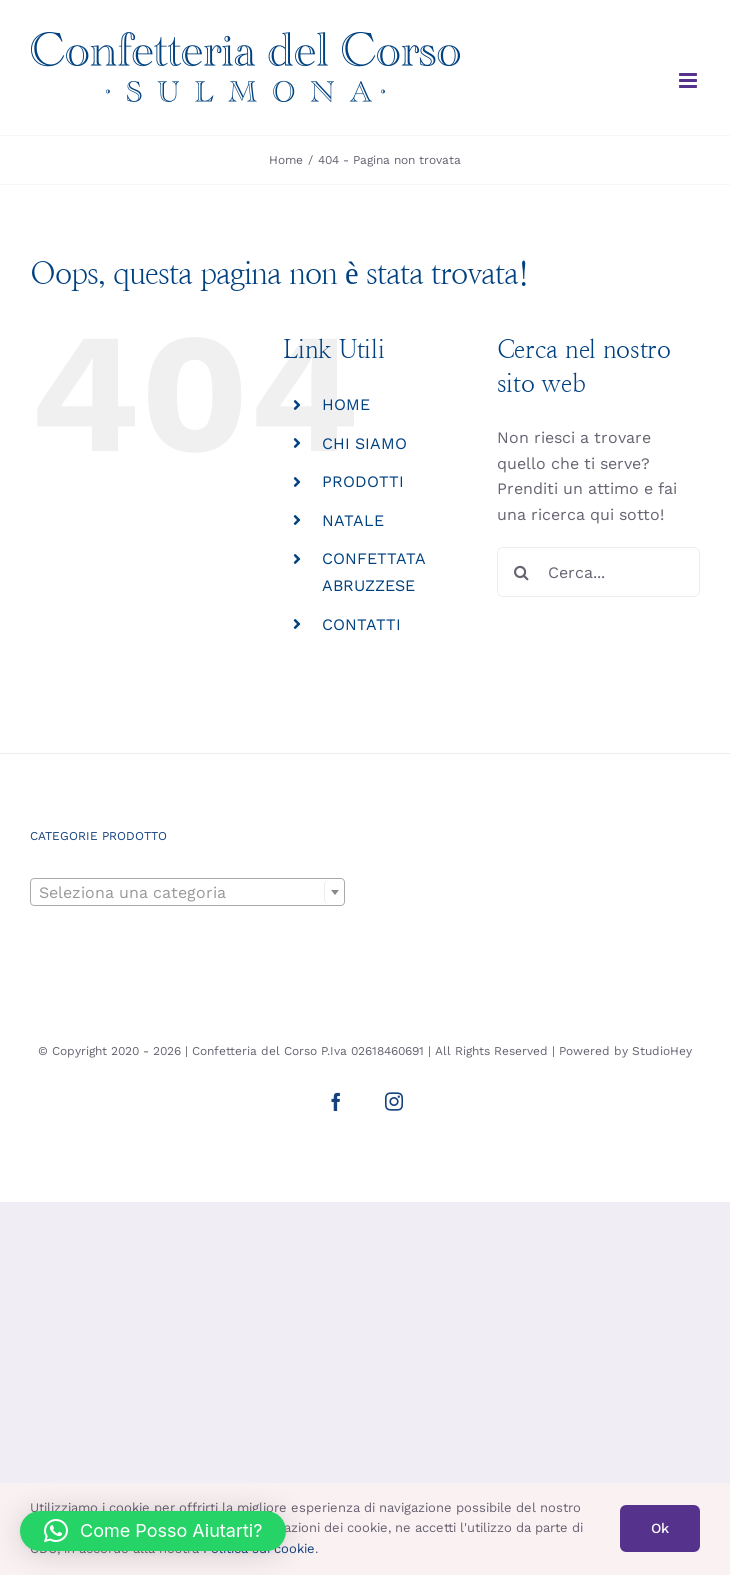 Image resolution: width=730 pixels, height=1575 pixels. What do you see at coordinates (346, 404) in the screenshot?
I see `HOME` at bounding box center [346, 404].